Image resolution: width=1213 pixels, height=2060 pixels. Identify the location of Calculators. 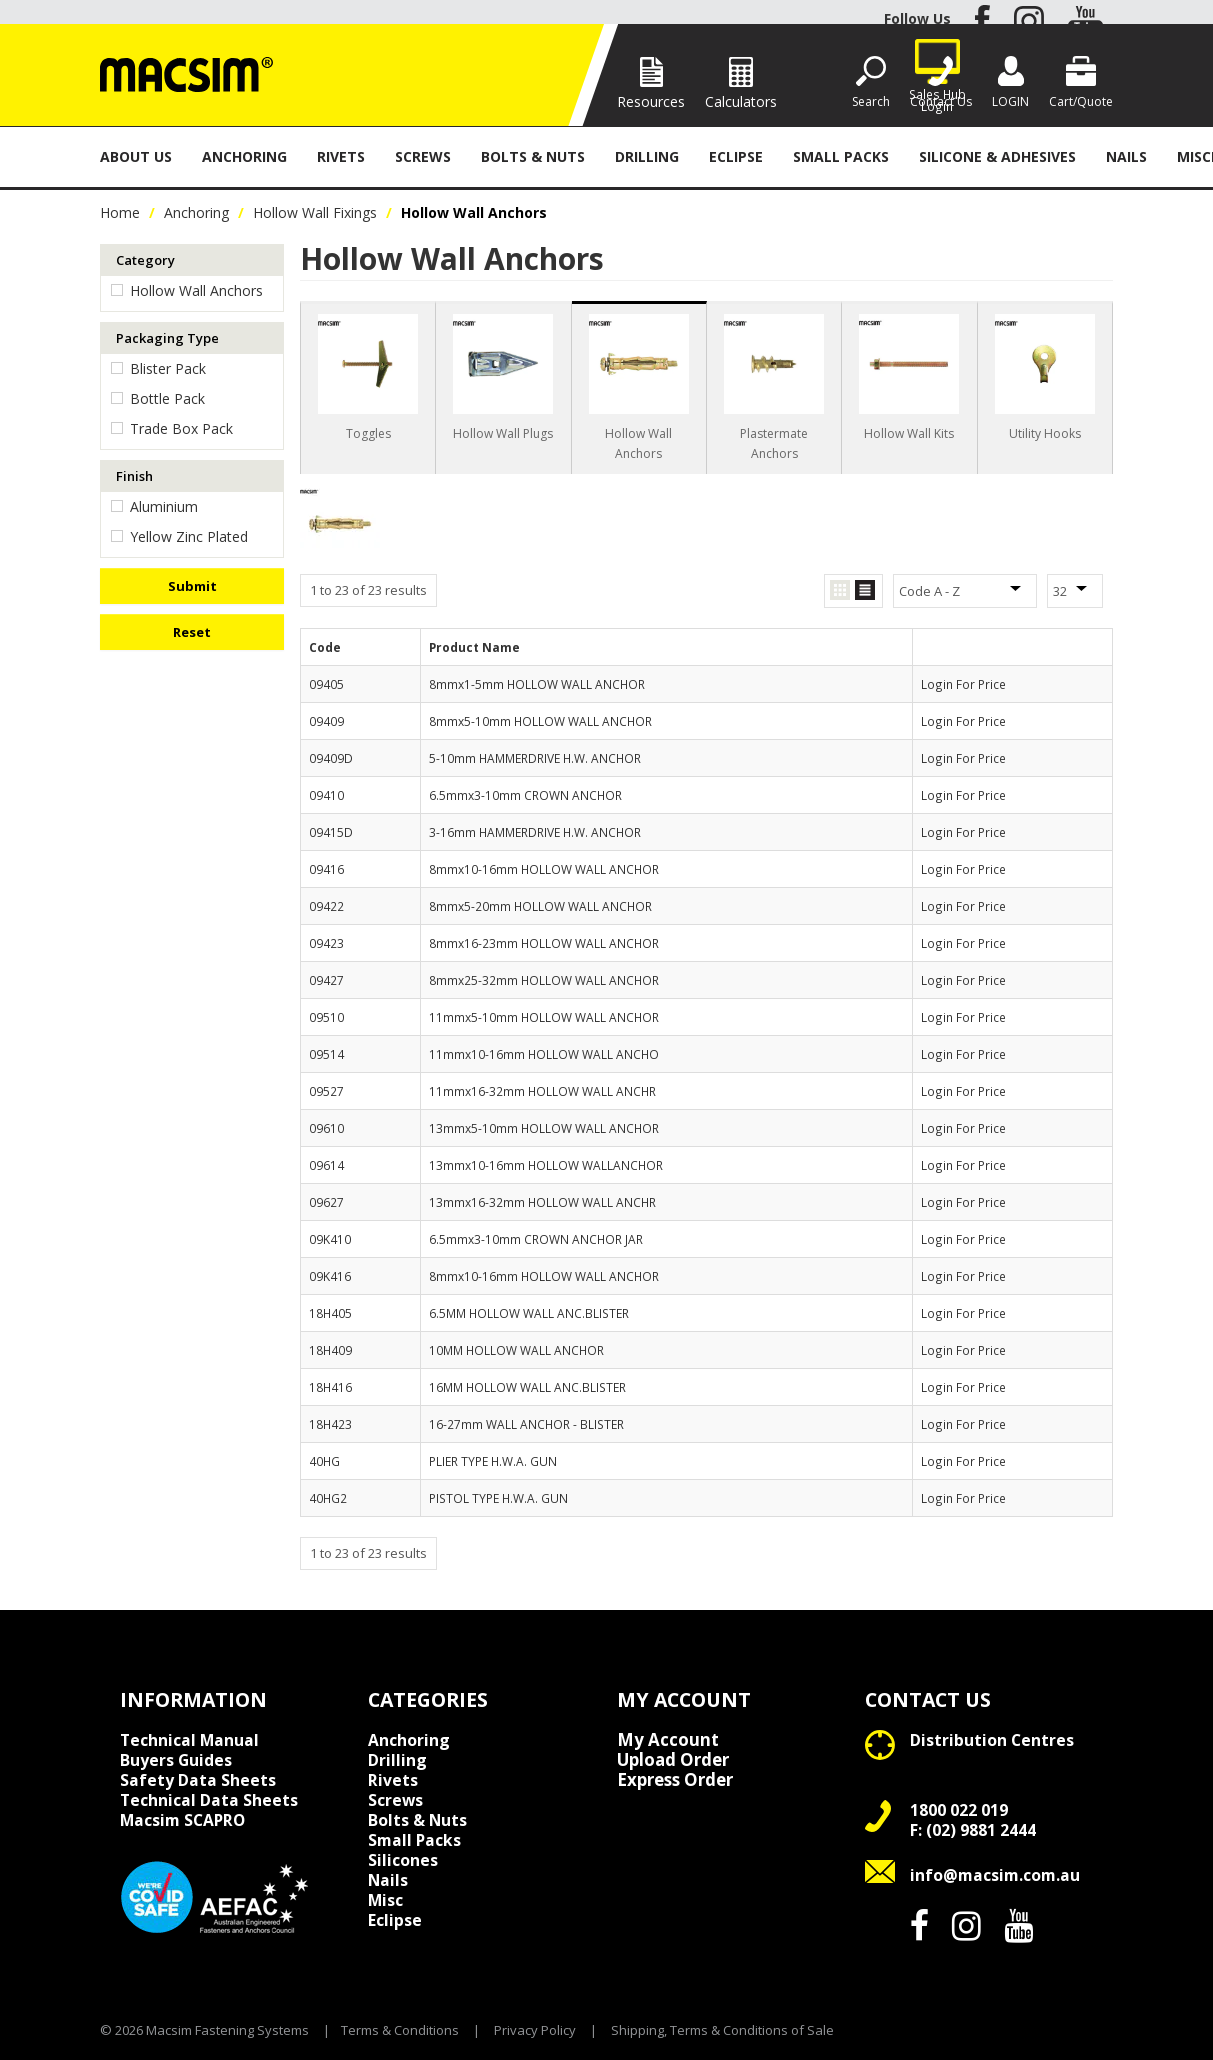
(741, 101).